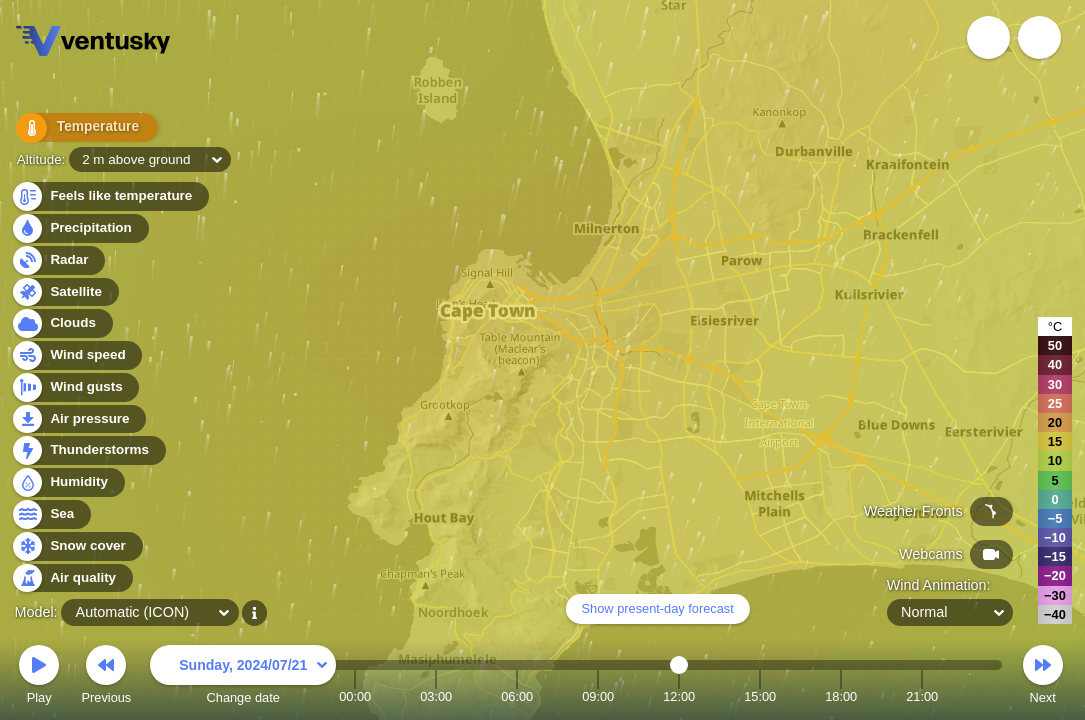  What do you see at coordinates (39, 677) in the screenshot?
I see `Play` at bounding box center [39, 677].